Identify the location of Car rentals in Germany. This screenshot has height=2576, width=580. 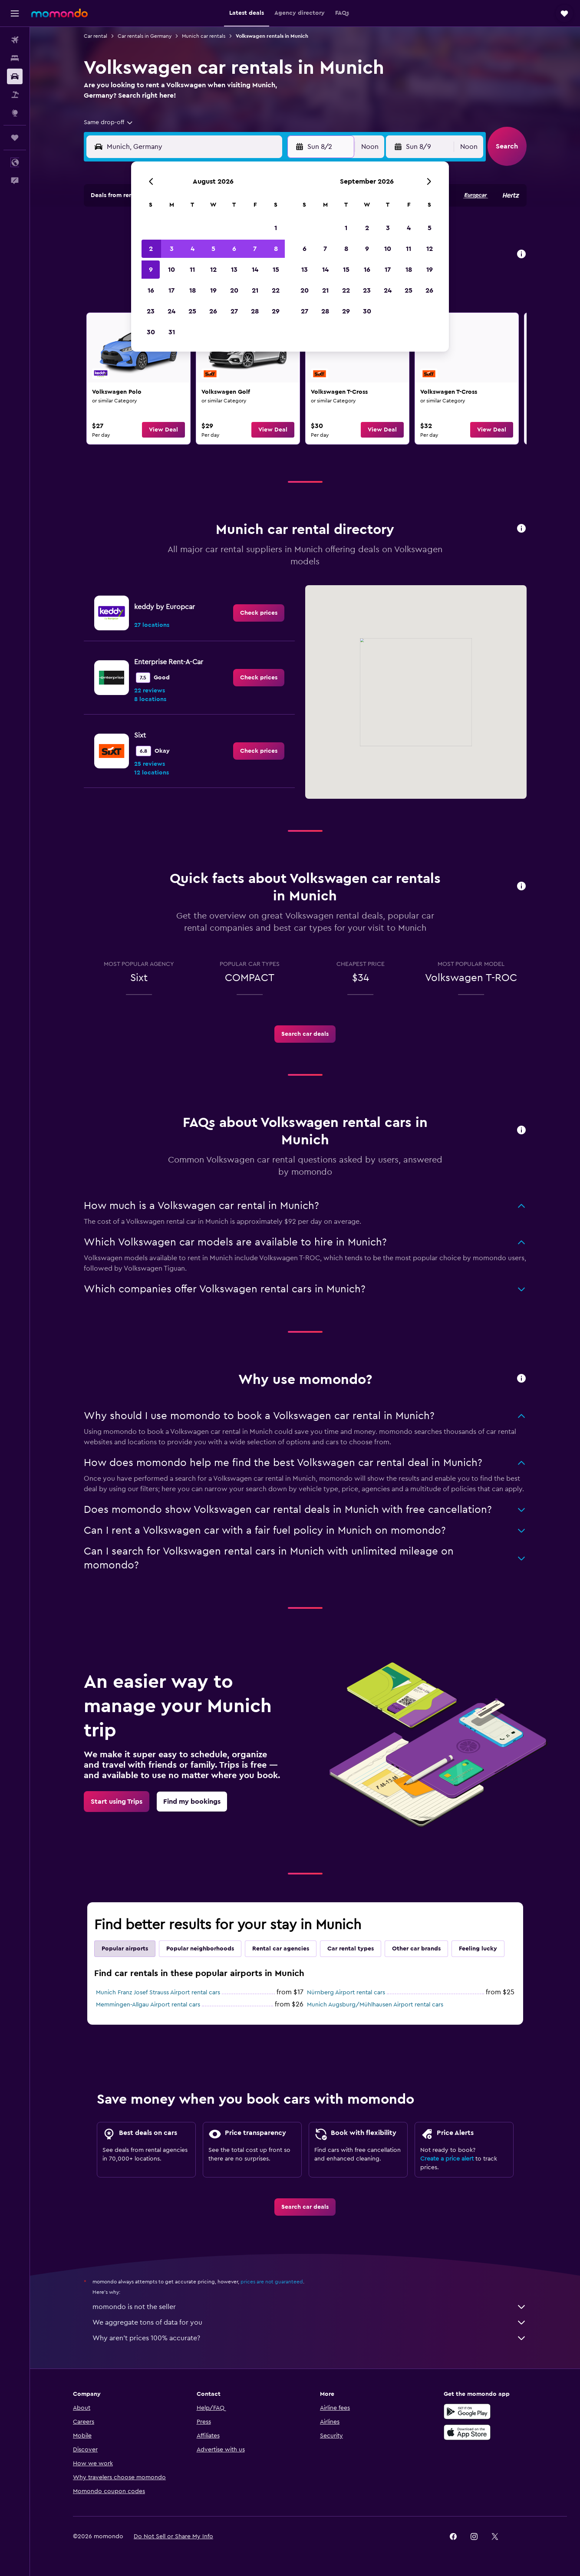
(144, 36).